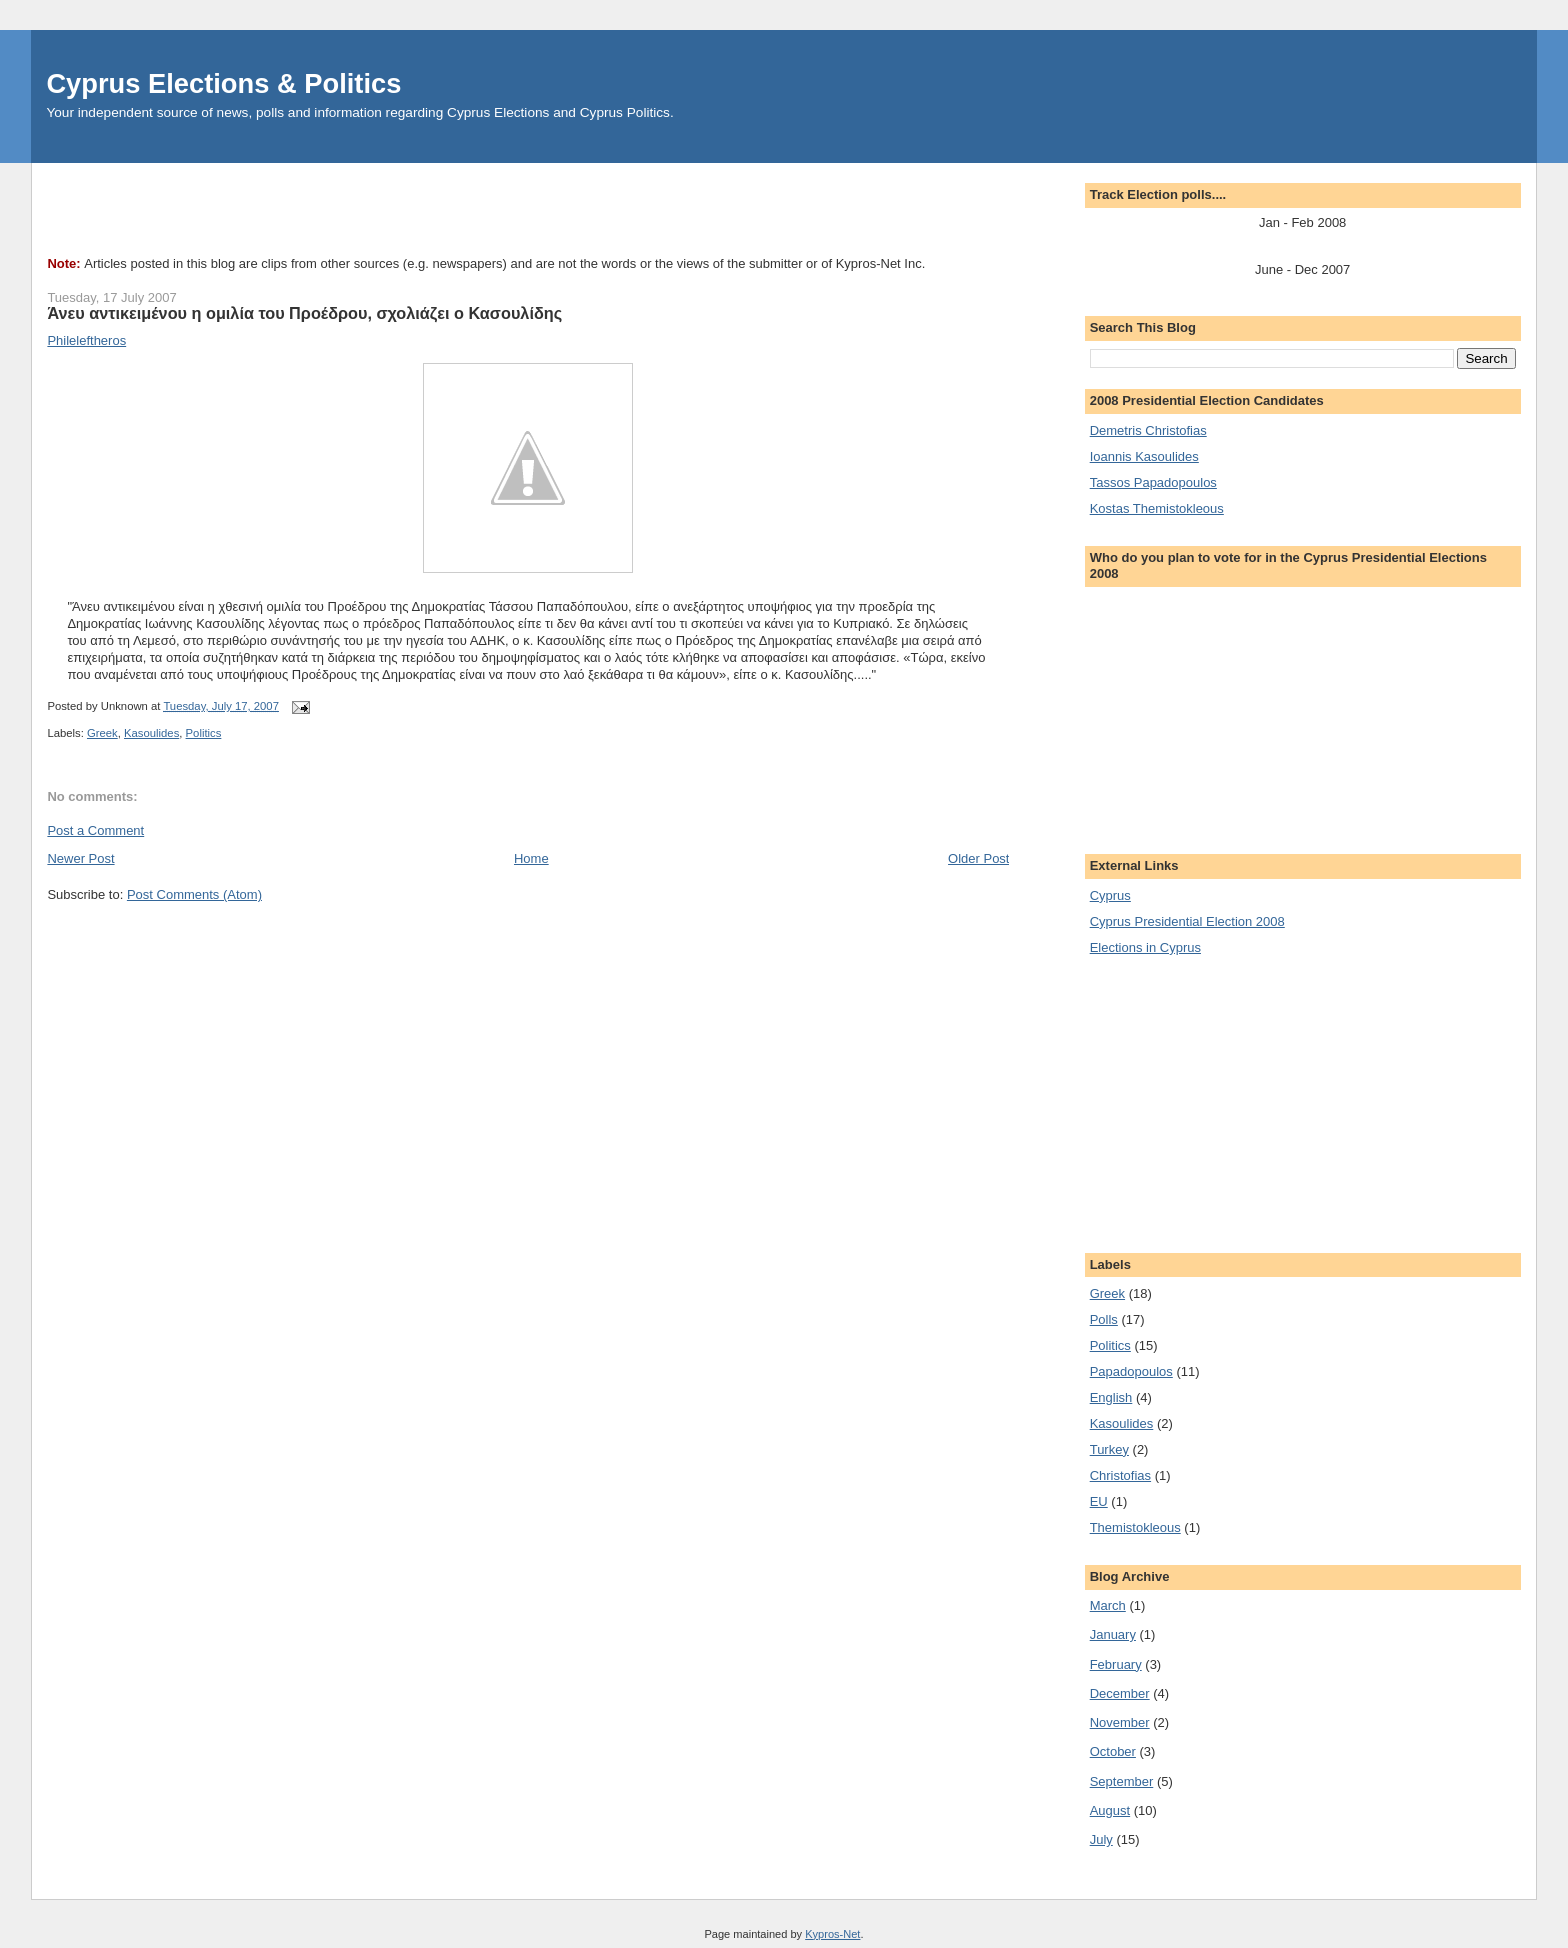 The height and width of the screenshot is (1948, 1568). Describe the element at coordinates (204, 733) in the screenshot. I see `Politics` at that location.